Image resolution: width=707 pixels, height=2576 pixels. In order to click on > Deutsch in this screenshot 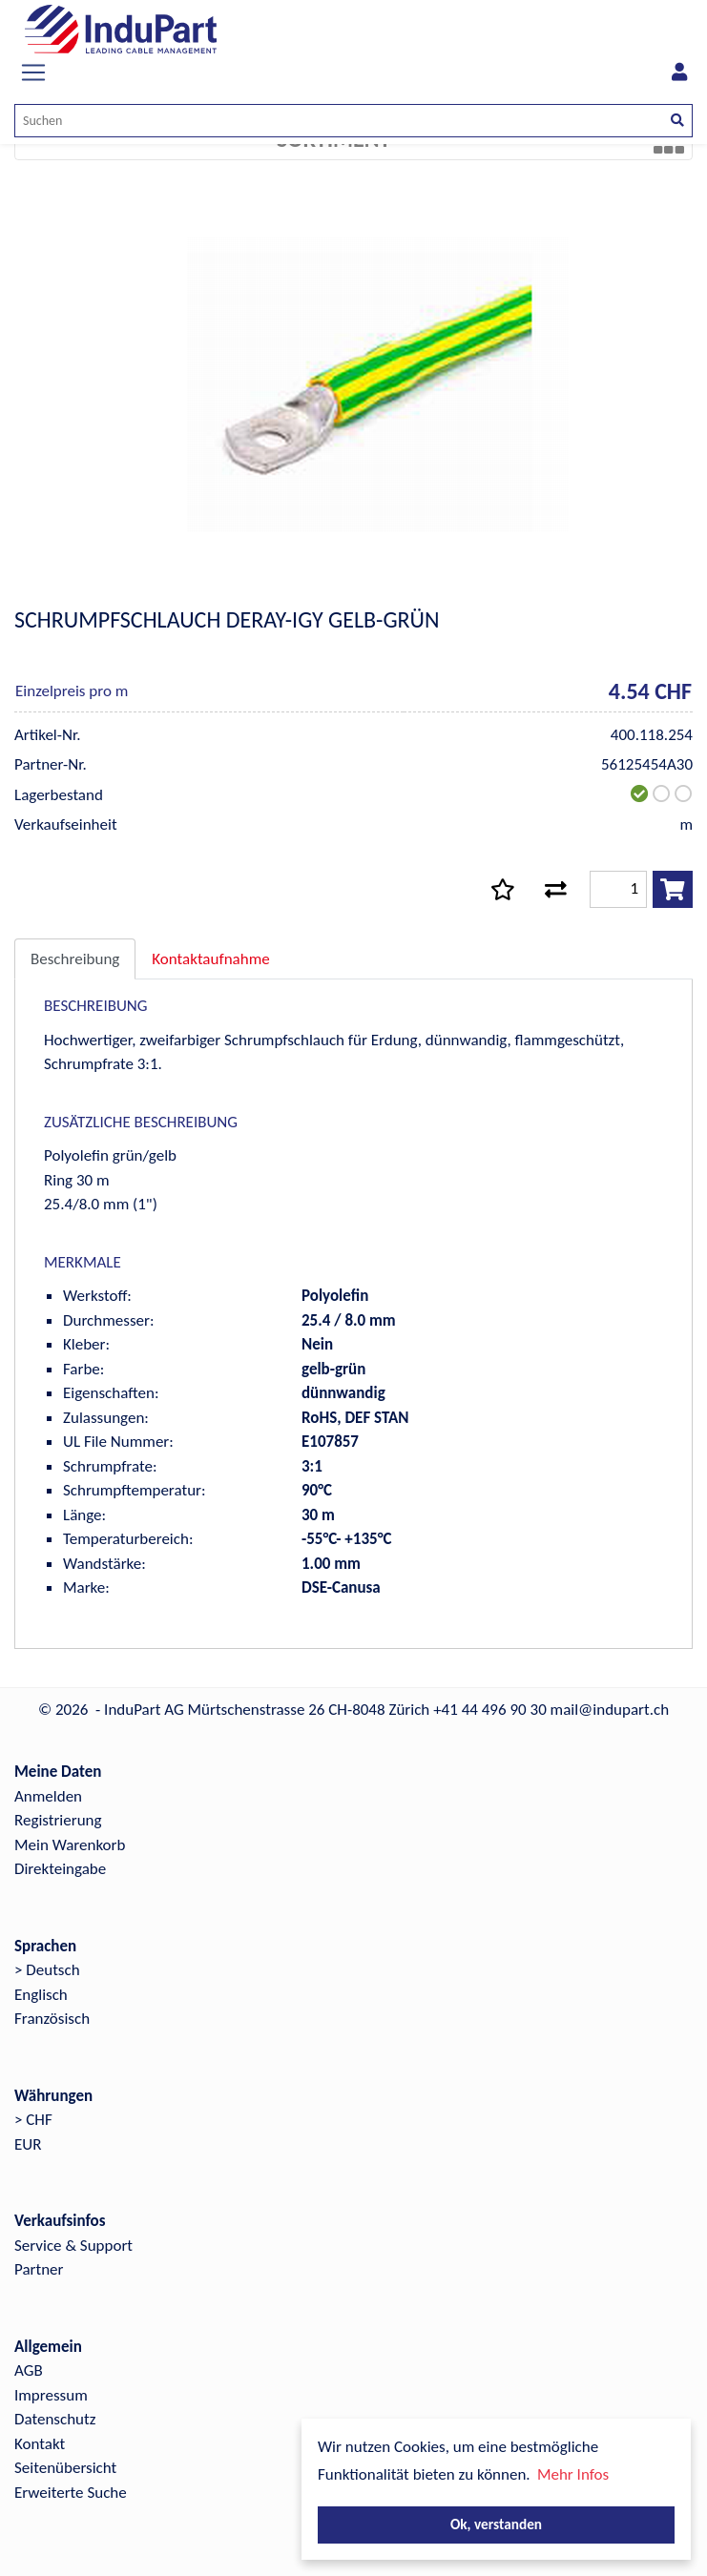, I will do `click(47, 1970)`.